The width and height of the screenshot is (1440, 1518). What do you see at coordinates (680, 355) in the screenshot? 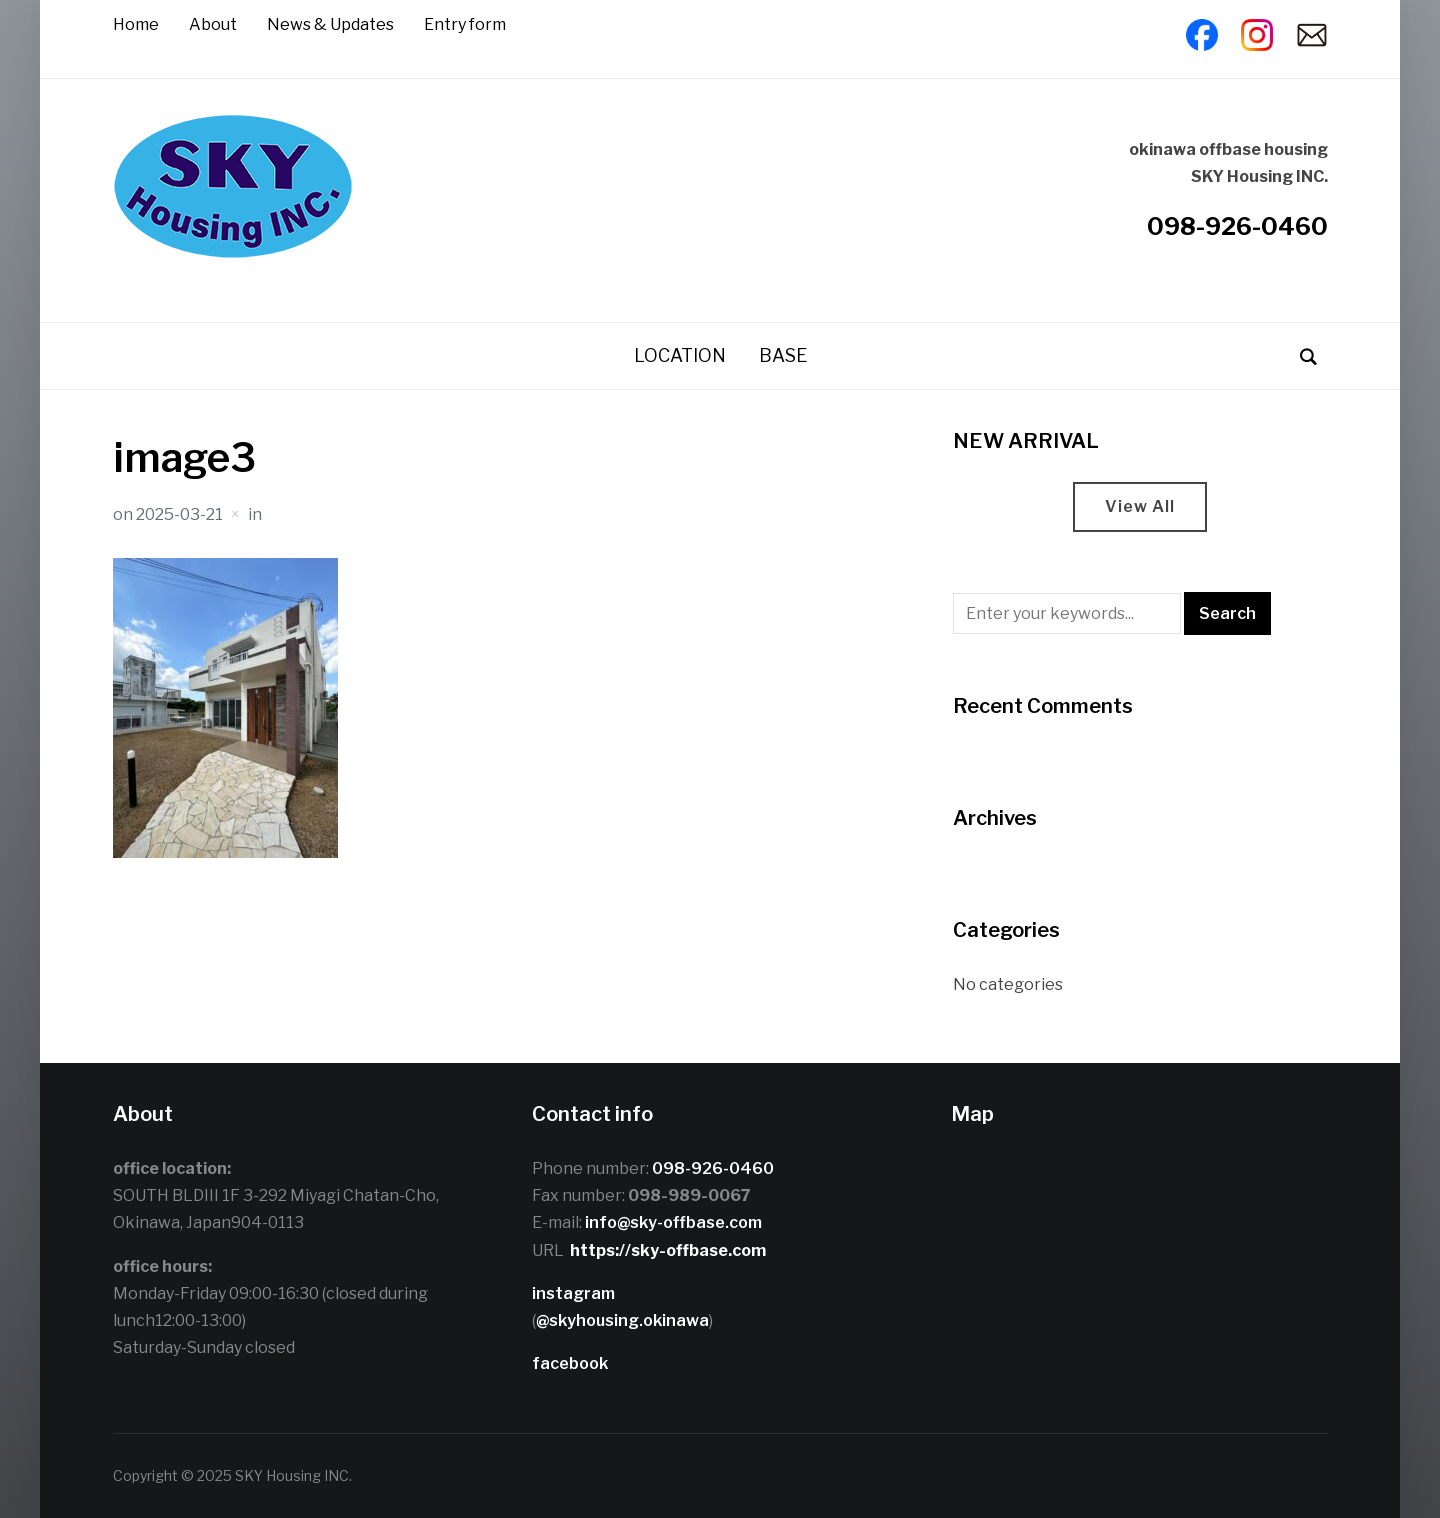
I see `LOCATION` at bounding box center [680, 355].